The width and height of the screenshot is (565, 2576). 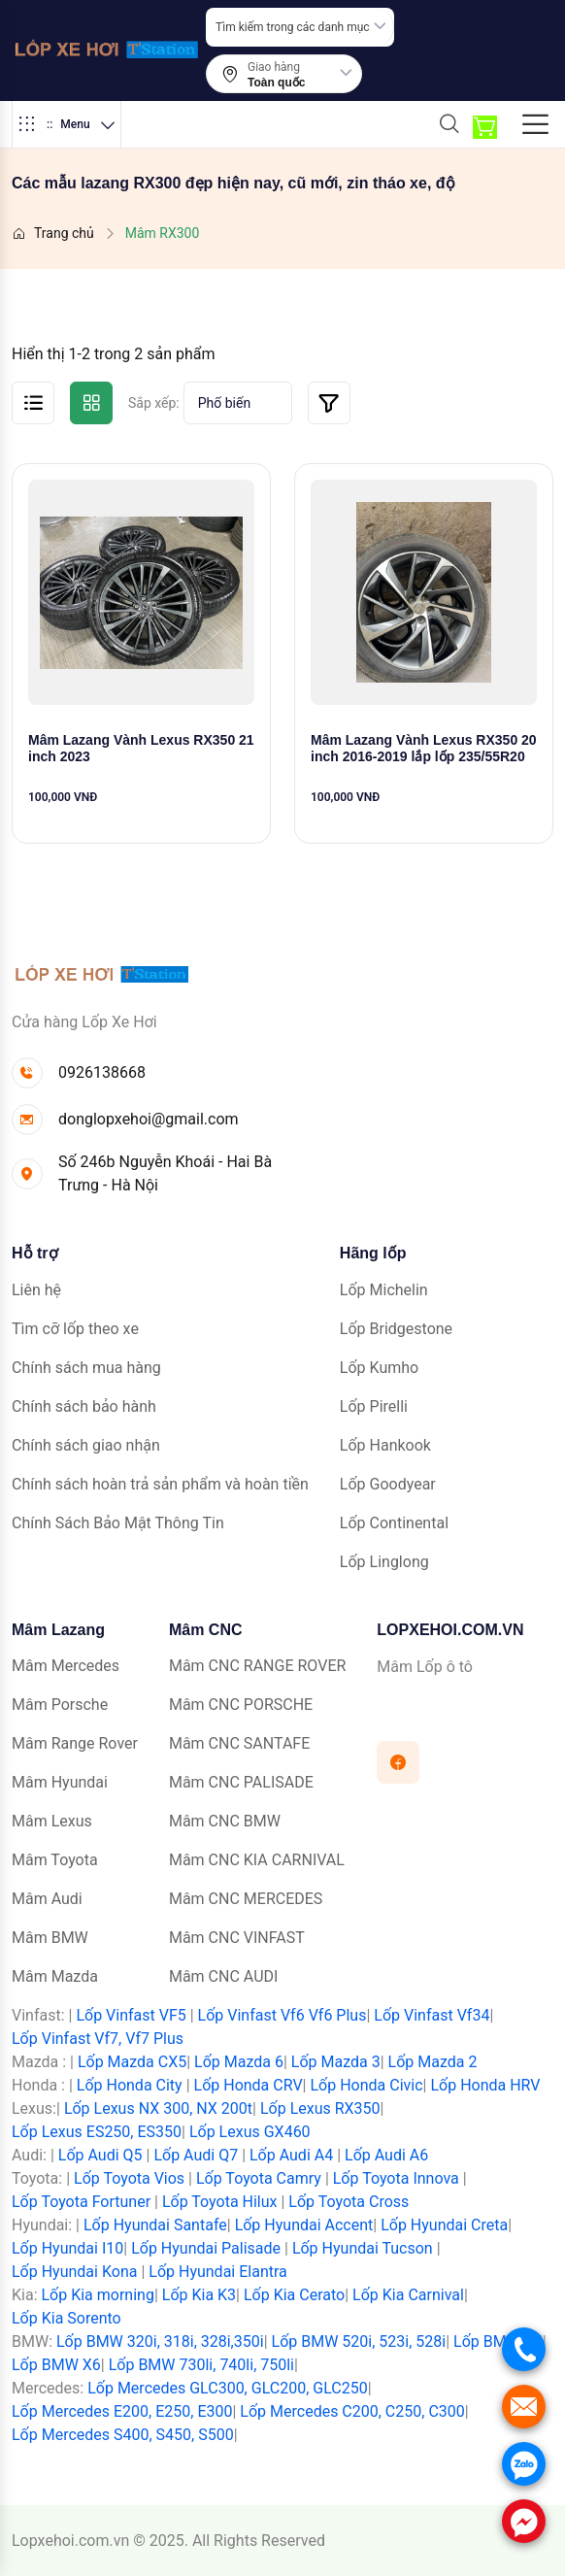 I want to click on Lốp Toyota Camry, so click(x=258, y=2178).